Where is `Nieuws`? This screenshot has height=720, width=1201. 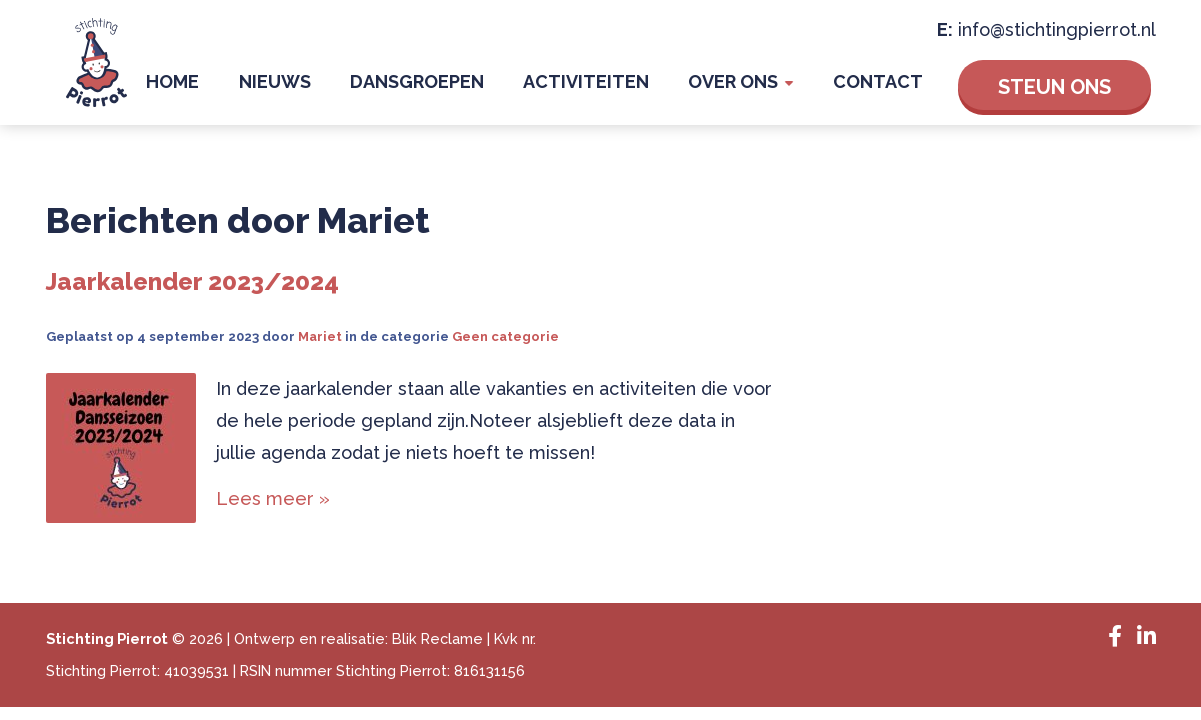 Nieuws is located at coordinates (361, 89).